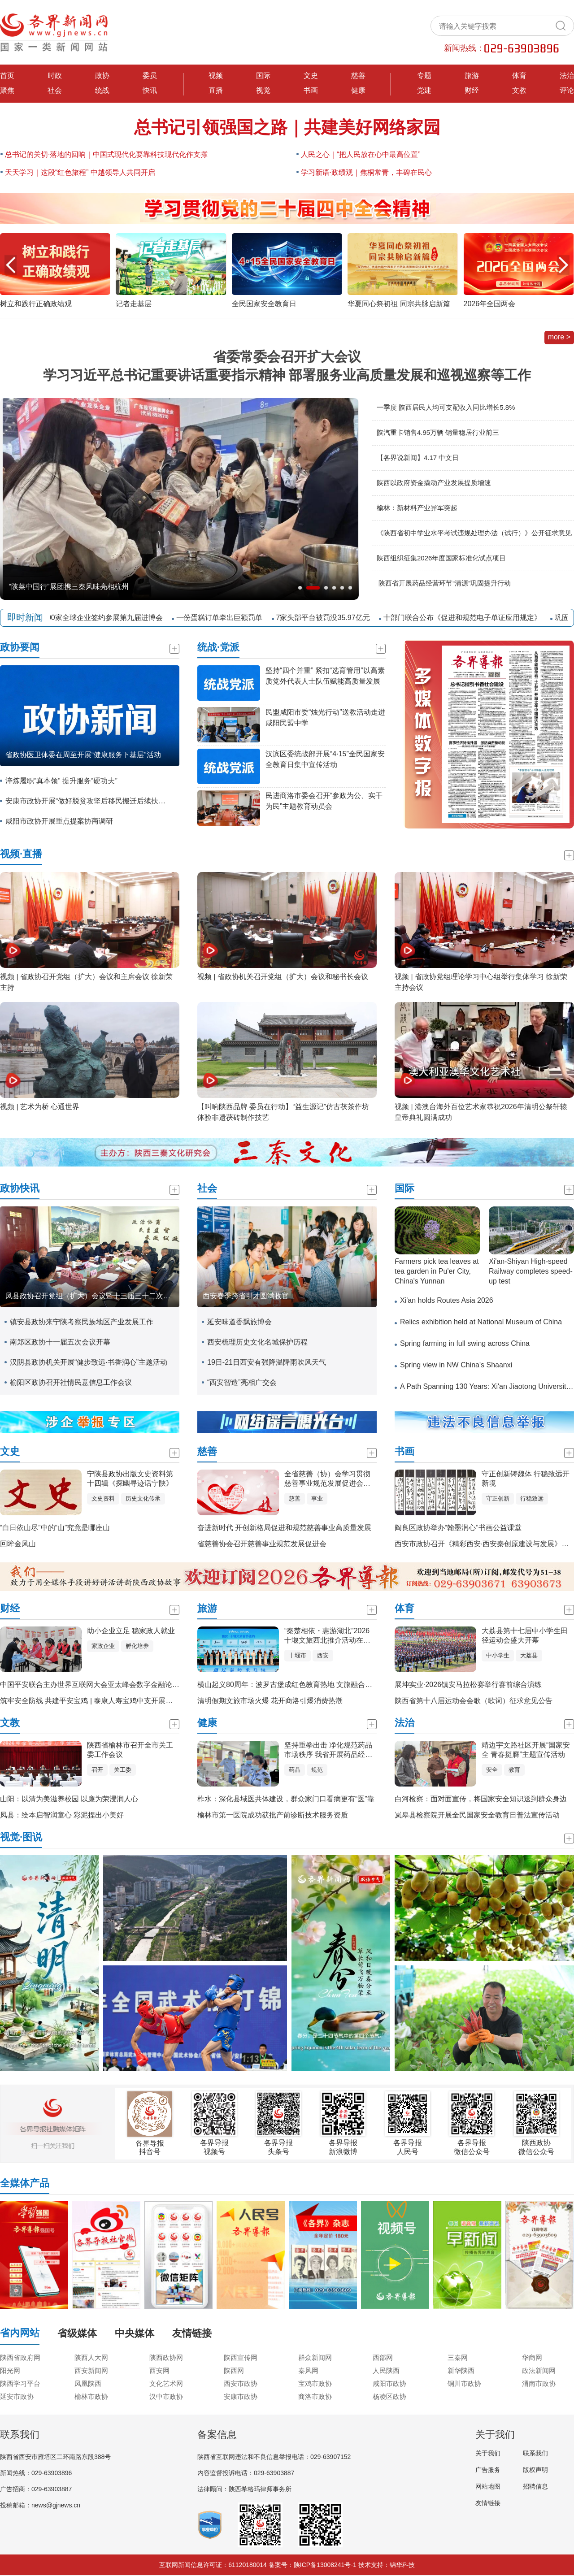 This screenshot has width=574, height=2576. What do you see at coordinates (270, 1700) in the screenshot?
I see `清明假期文旅市场火爆 花开商洛引爆消费热潮` at bounding box center [270, 1700].